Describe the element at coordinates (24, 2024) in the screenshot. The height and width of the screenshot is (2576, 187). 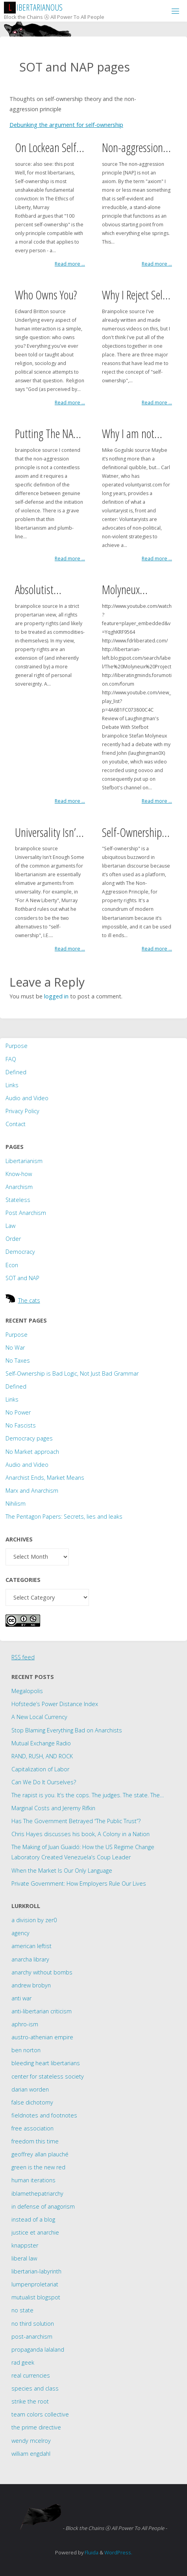
I see `aphro-ism` at that location.